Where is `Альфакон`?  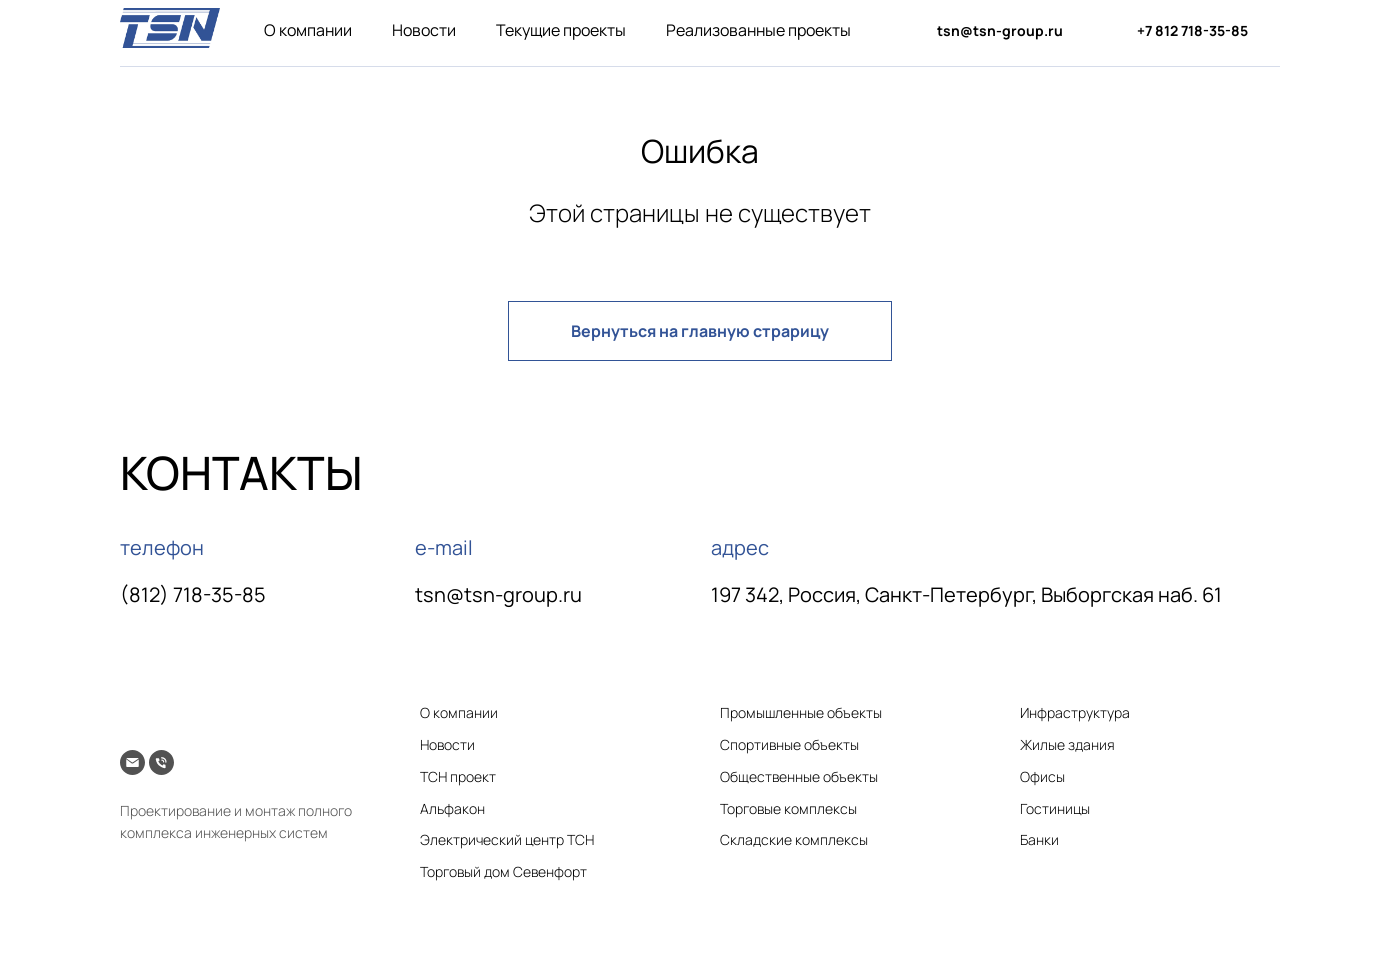
Альфакон is located at coordinates (452, 808).